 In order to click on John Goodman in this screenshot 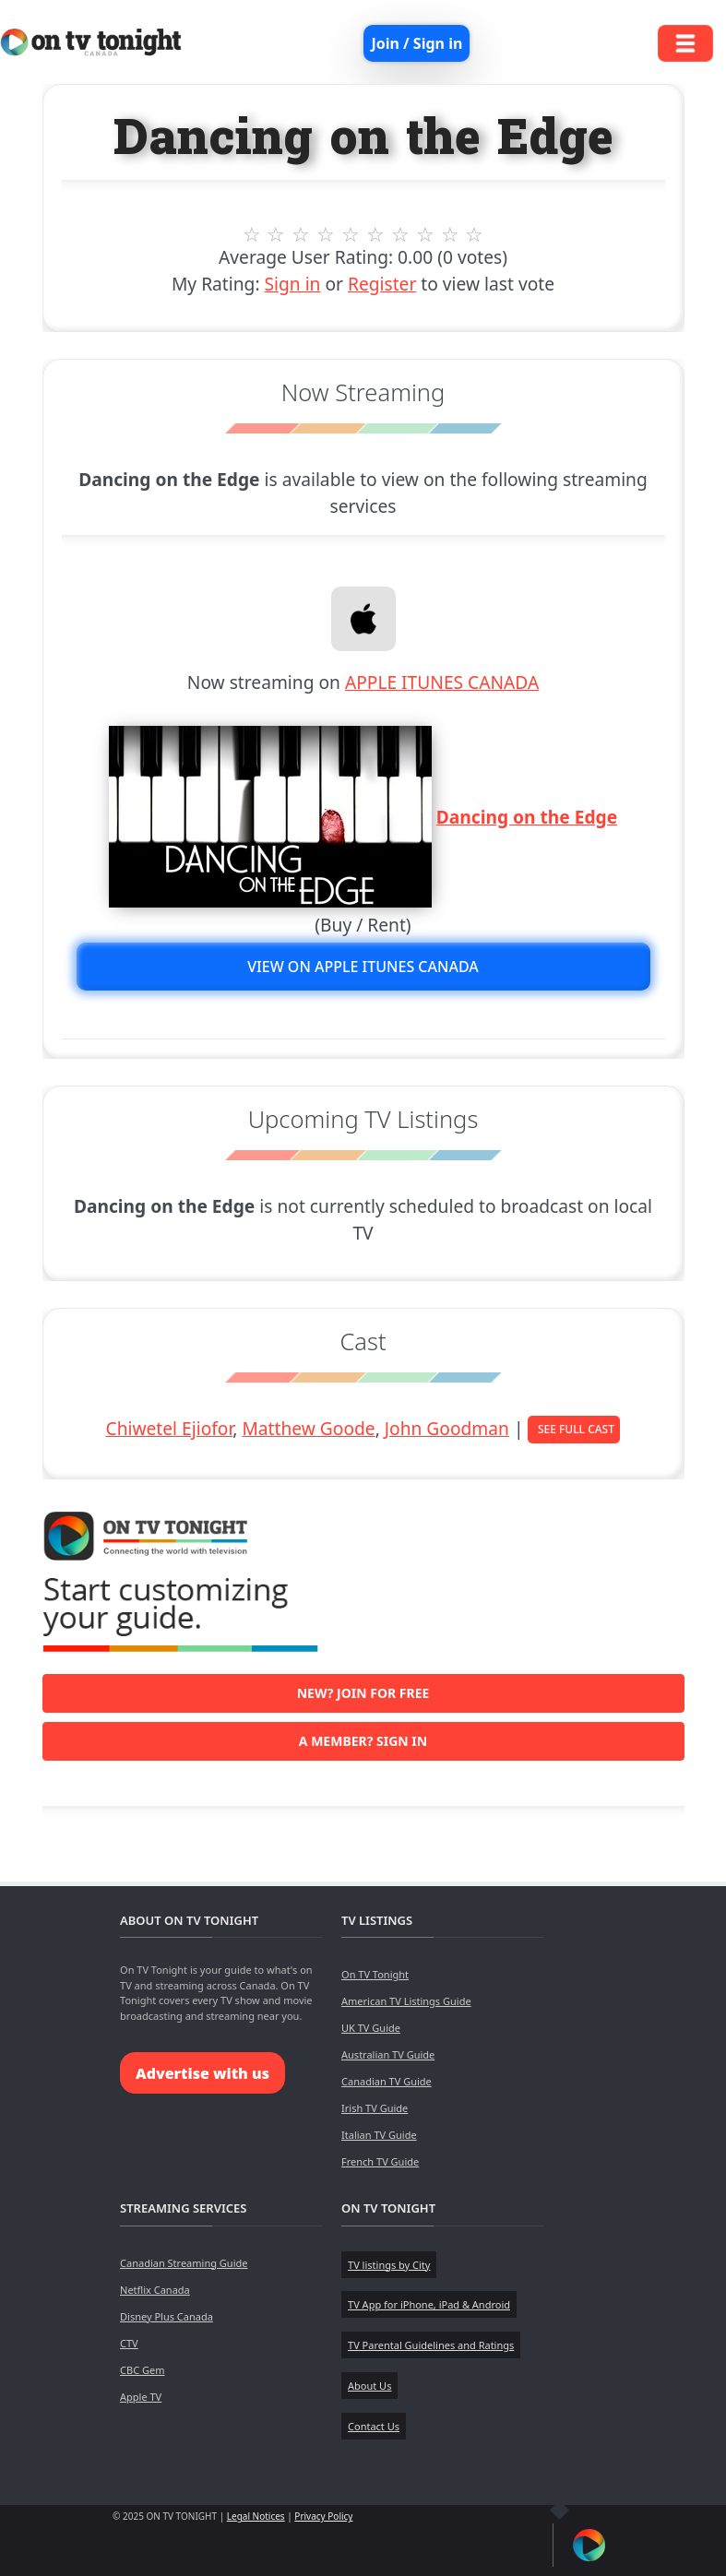, I will do `click(447, 1428)`.